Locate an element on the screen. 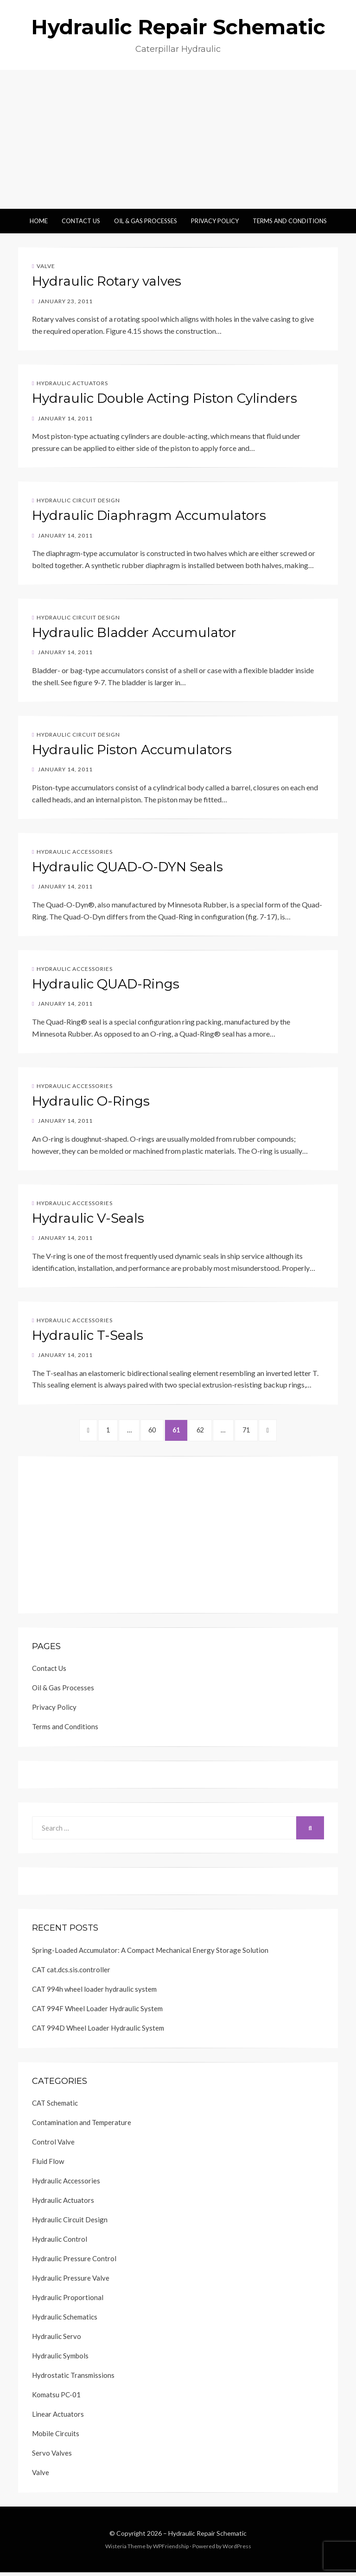 The image size is (356, 2576). 62 is located at coordinates (209, 1431).